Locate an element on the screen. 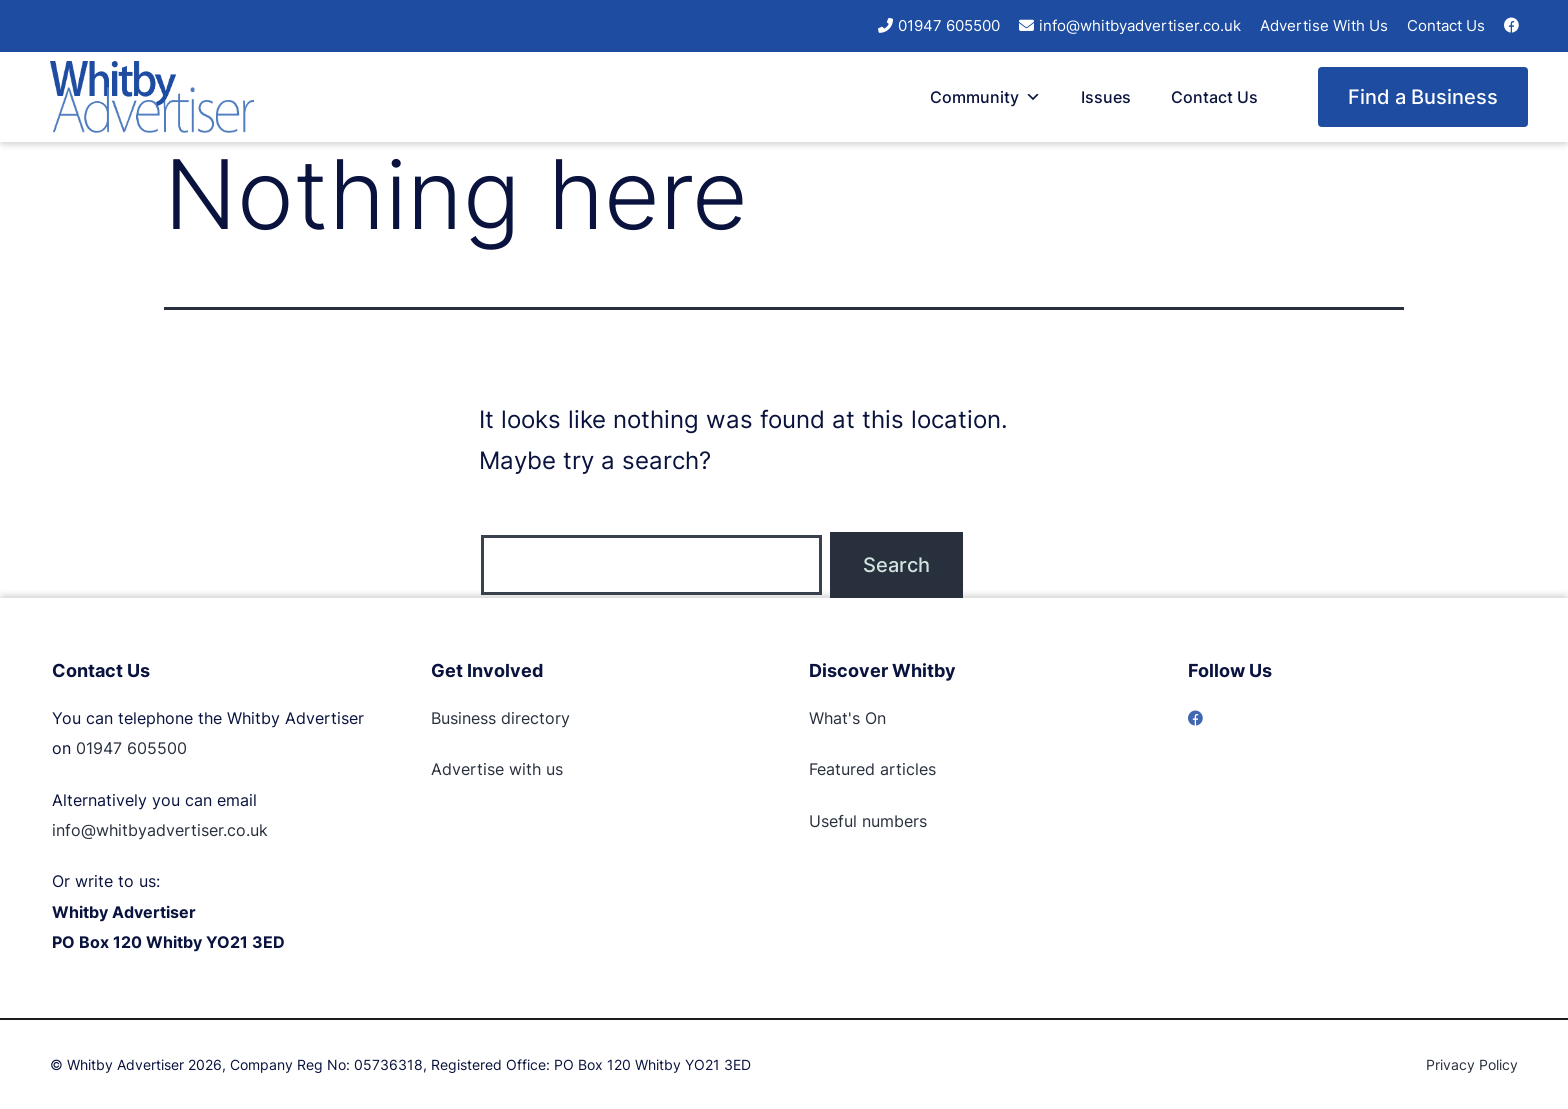  Useful numbers is located at coordinates (868, 821).